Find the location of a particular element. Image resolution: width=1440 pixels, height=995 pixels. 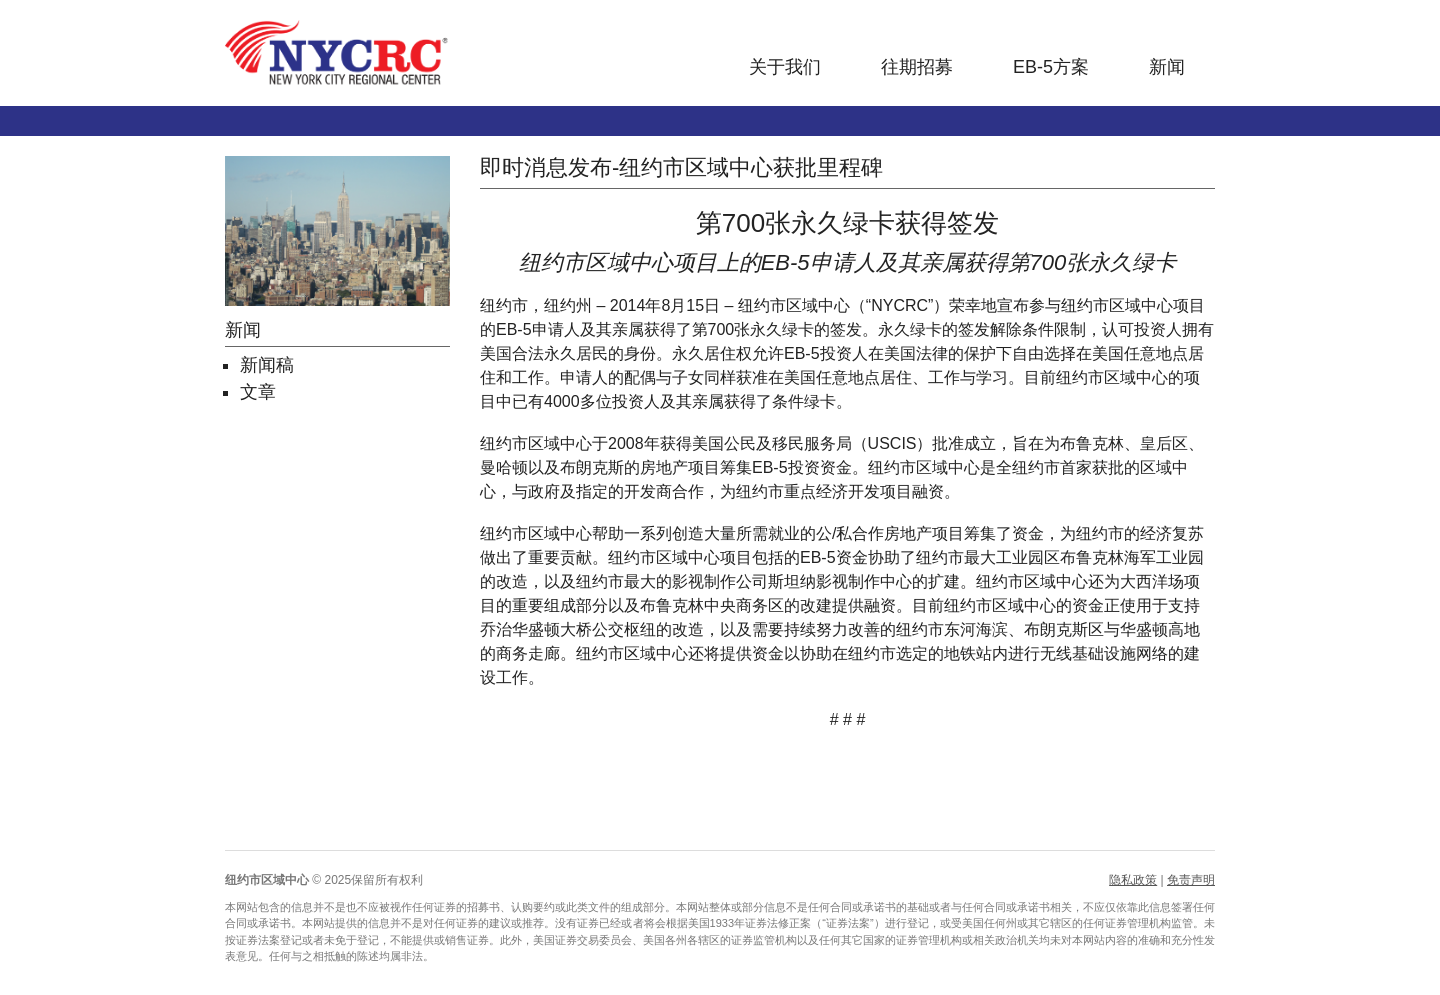

新闻 is located at coordinates (1167, 67).